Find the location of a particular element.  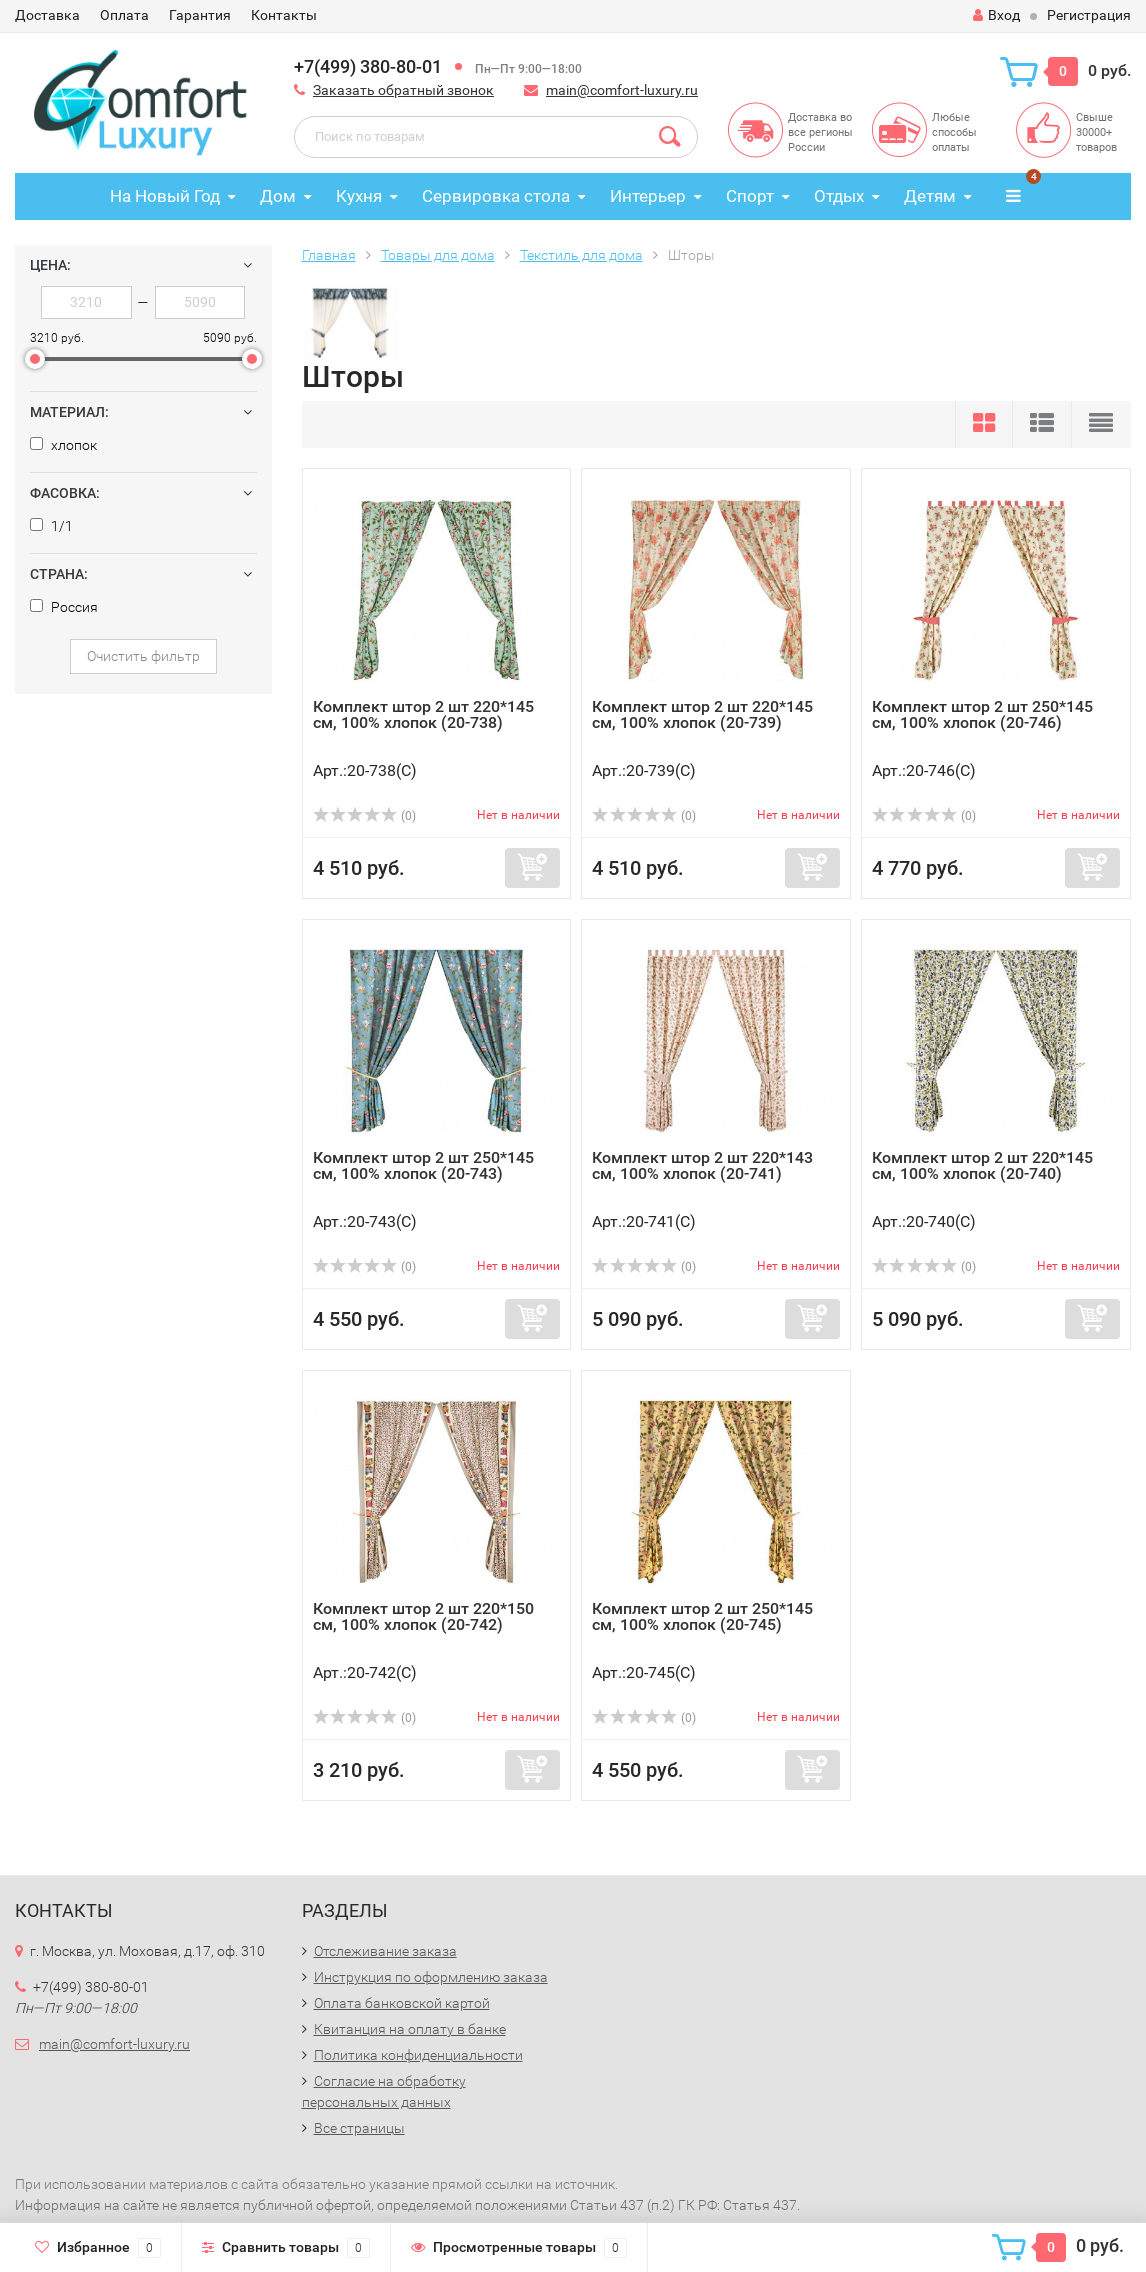

Текстиль для дома is located at coordinates (581, 255).